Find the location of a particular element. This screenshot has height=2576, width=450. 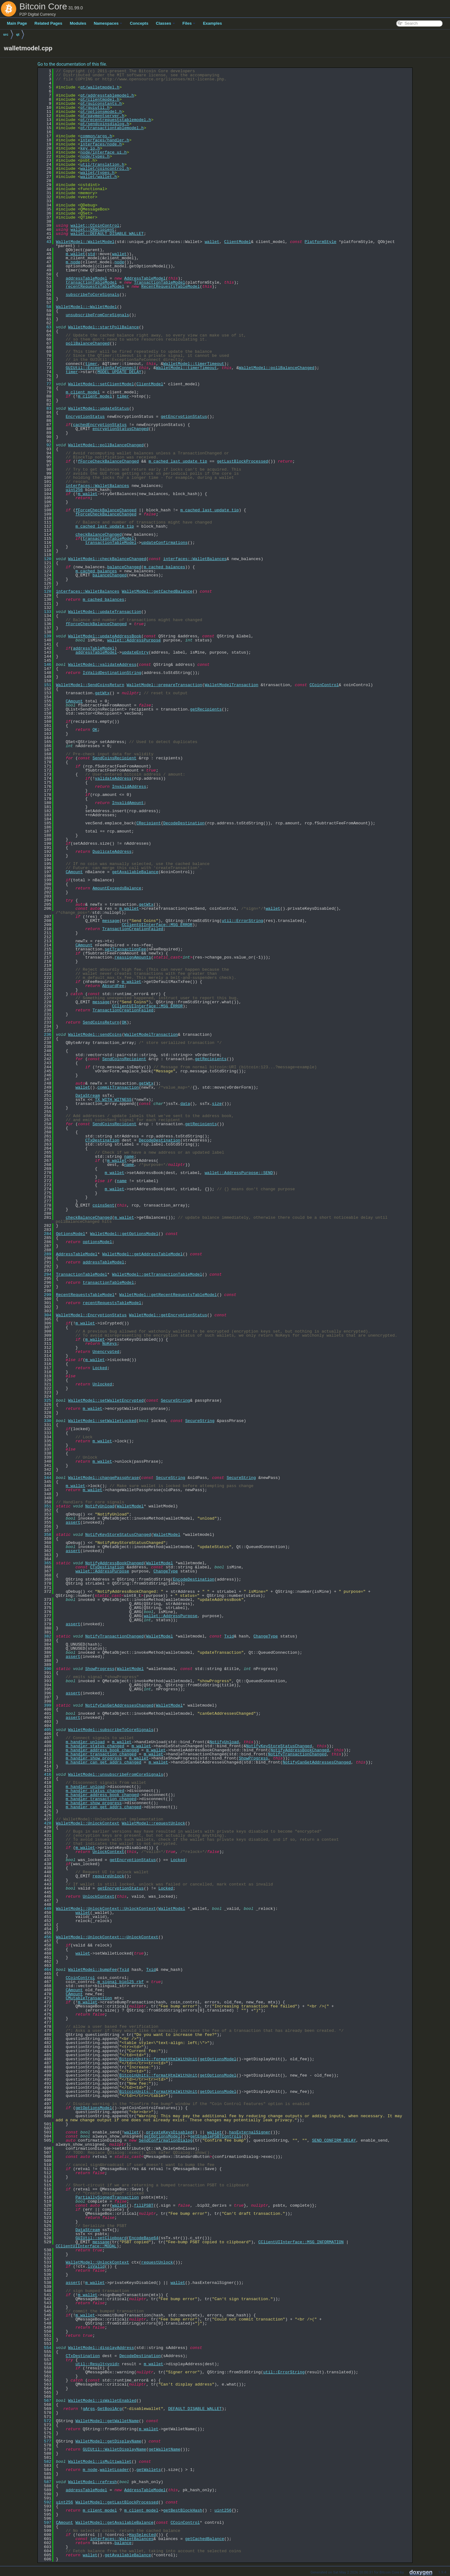

Related Pages is located at coordinates (48, 23).